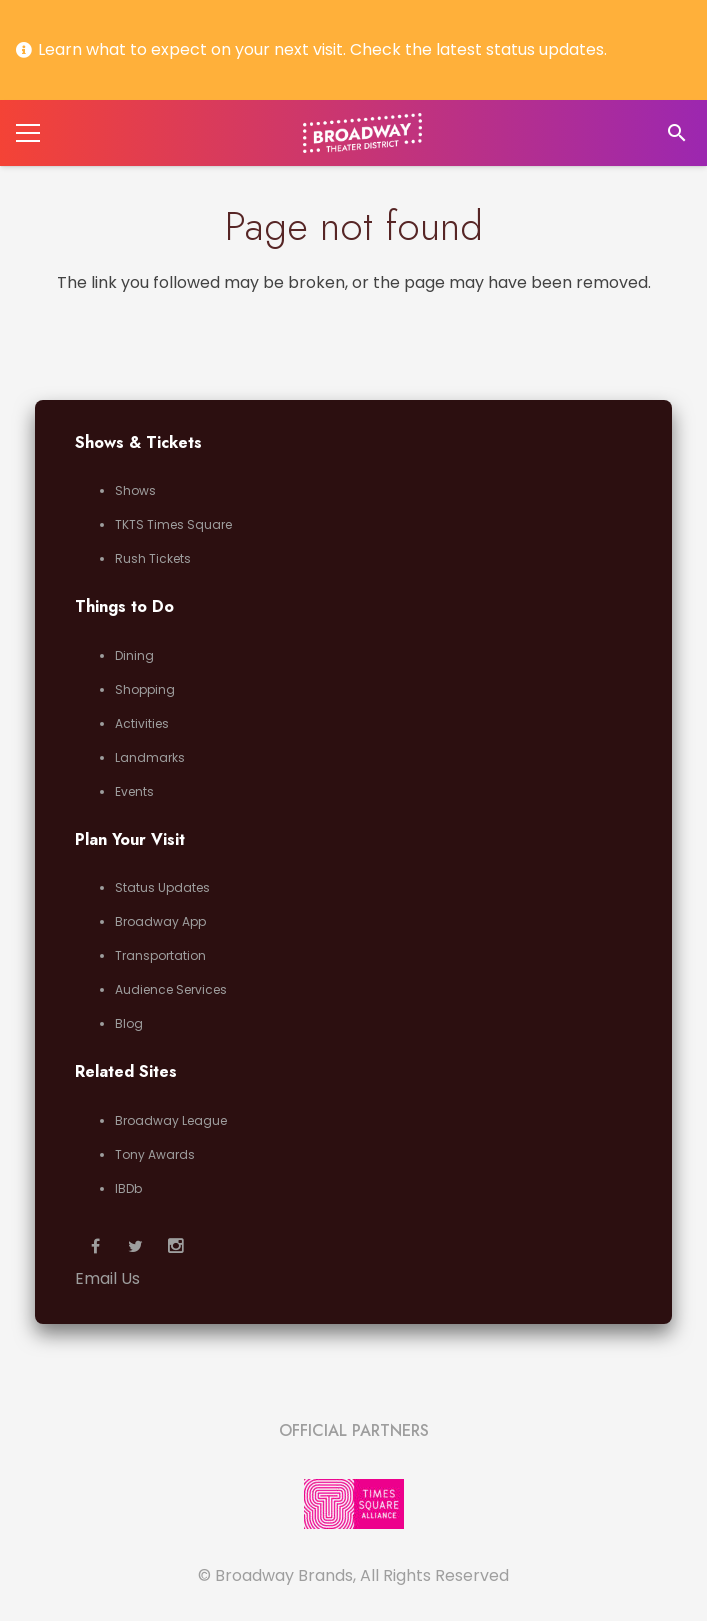 This screenshot has width=707, height=1621. What do you see at coordinates (173, 524) in the screenshot?
I see `TKTS Times Square` at bounding box center [173, 524].